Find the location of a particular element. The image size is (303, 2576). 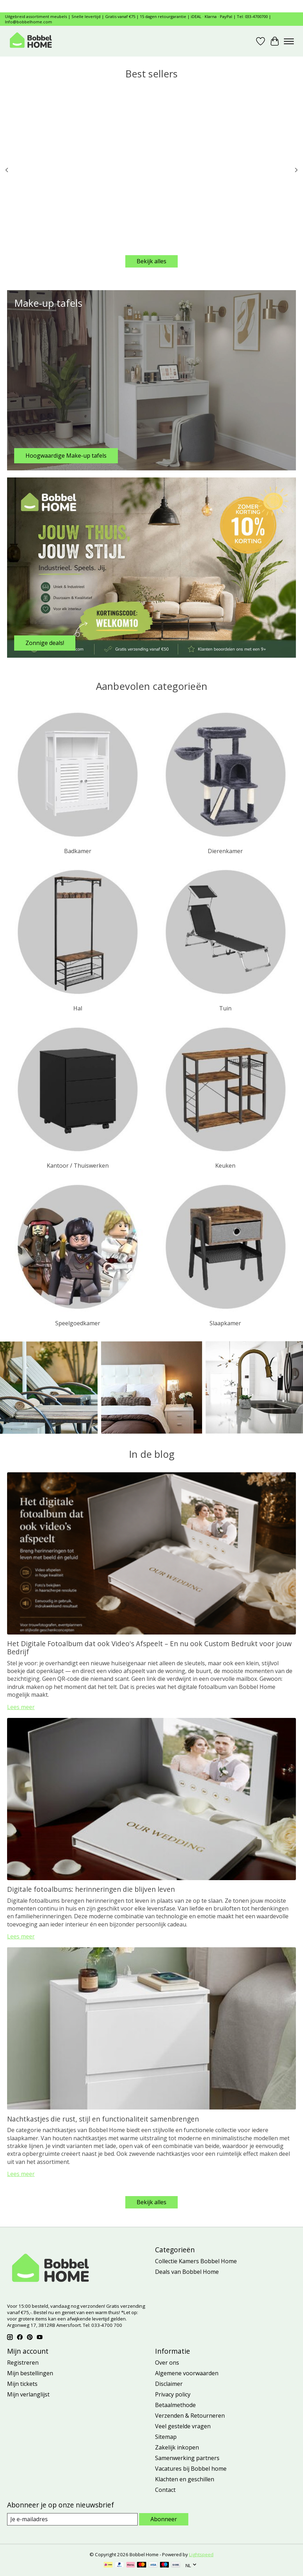

Contact is located at coordinates (165, 2490).